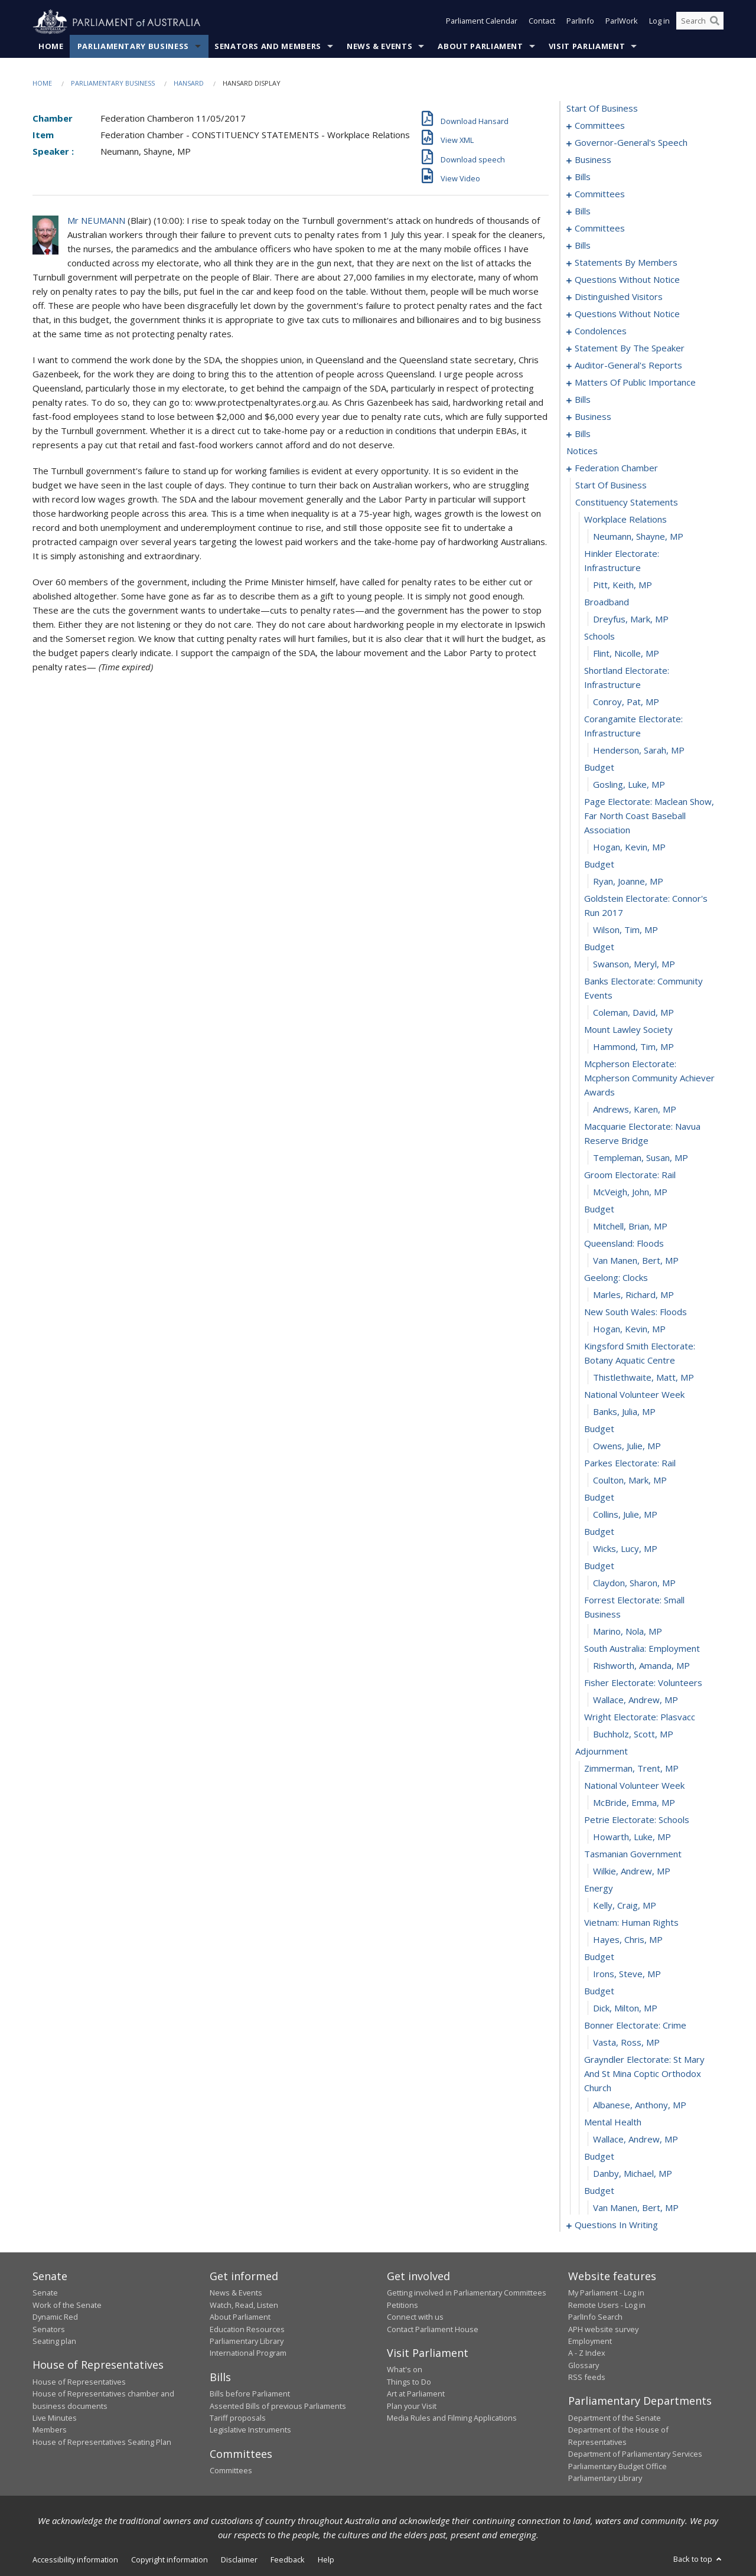 This screenshot has width=756, height=2576. Describe the element at coordinates (633, 1047) in the screenshot. I see `Hammond, Tim, MP [0220]` at that location.